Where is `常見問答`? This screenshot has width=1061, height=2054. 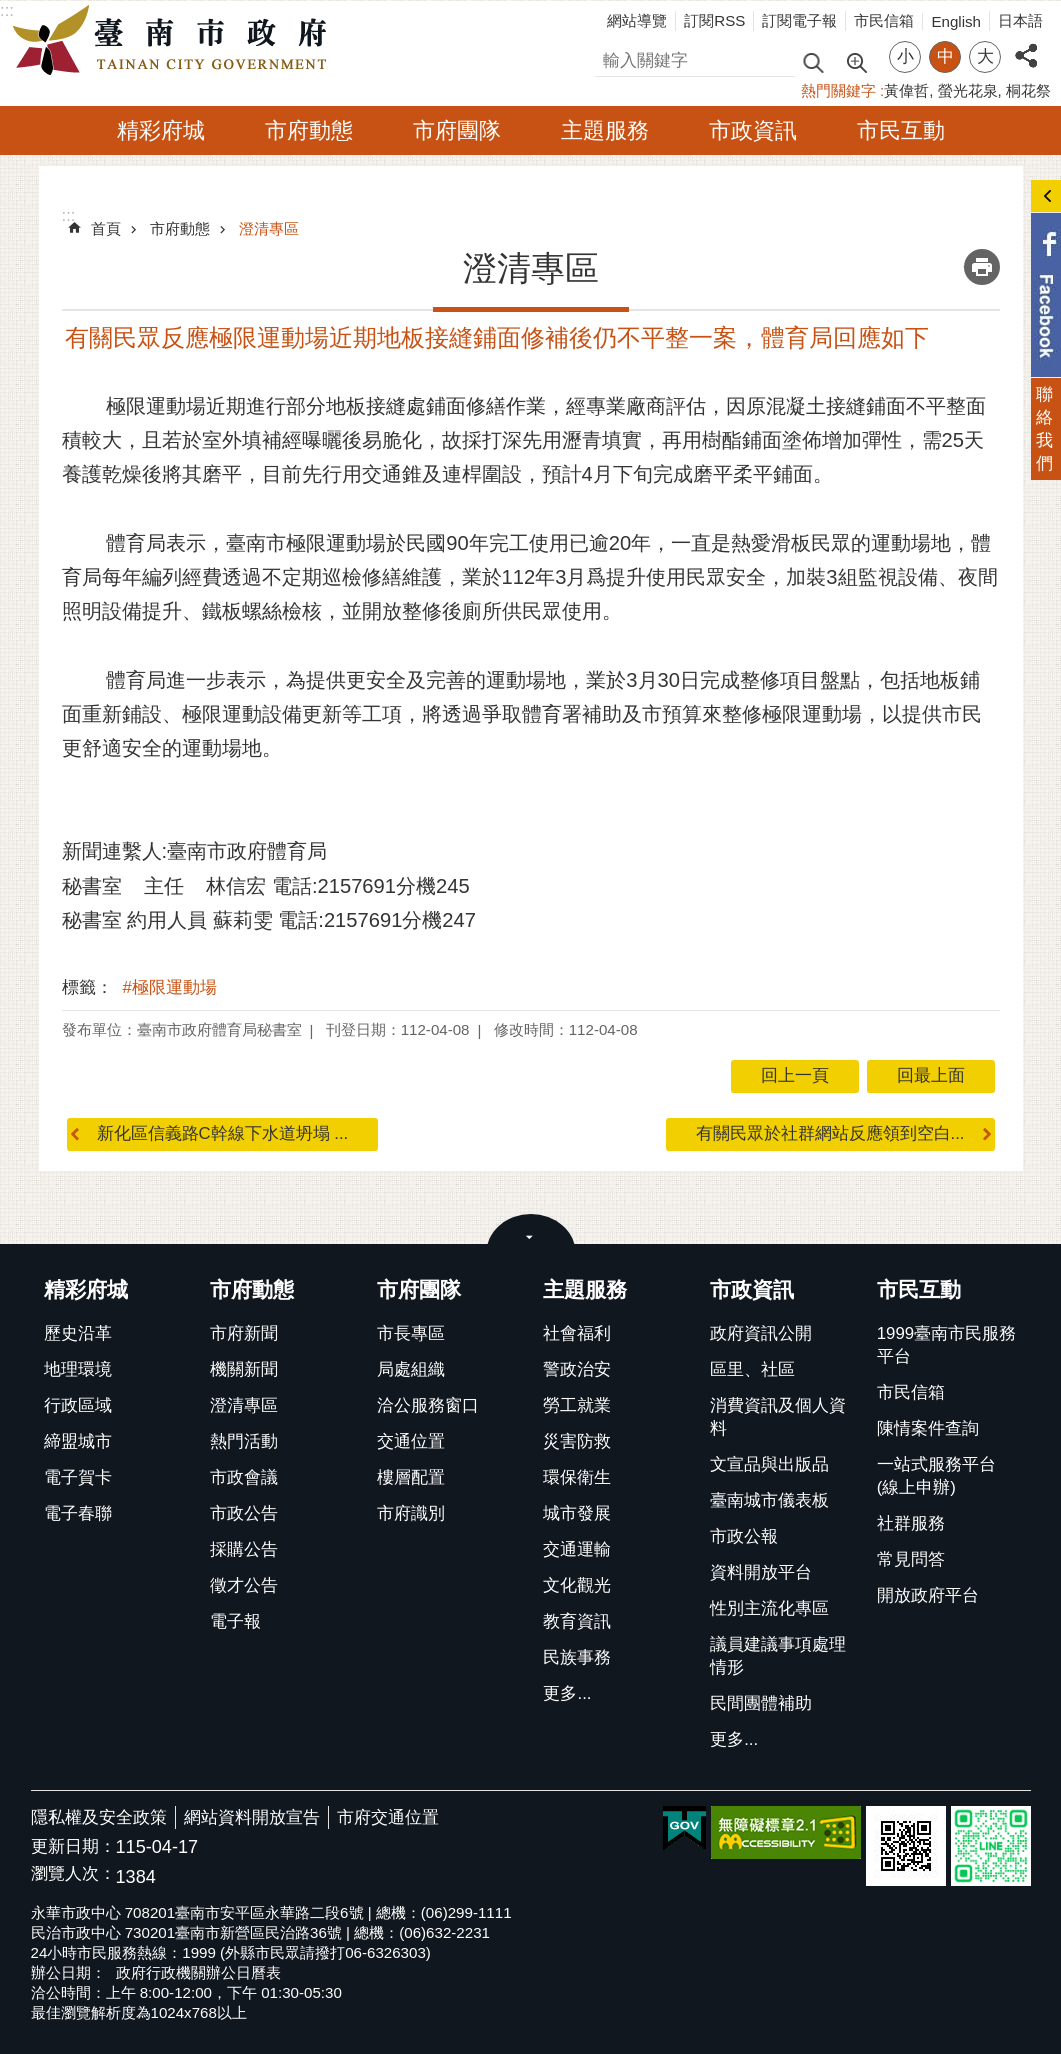 常見問答 is located at coordinates (911, 1559).